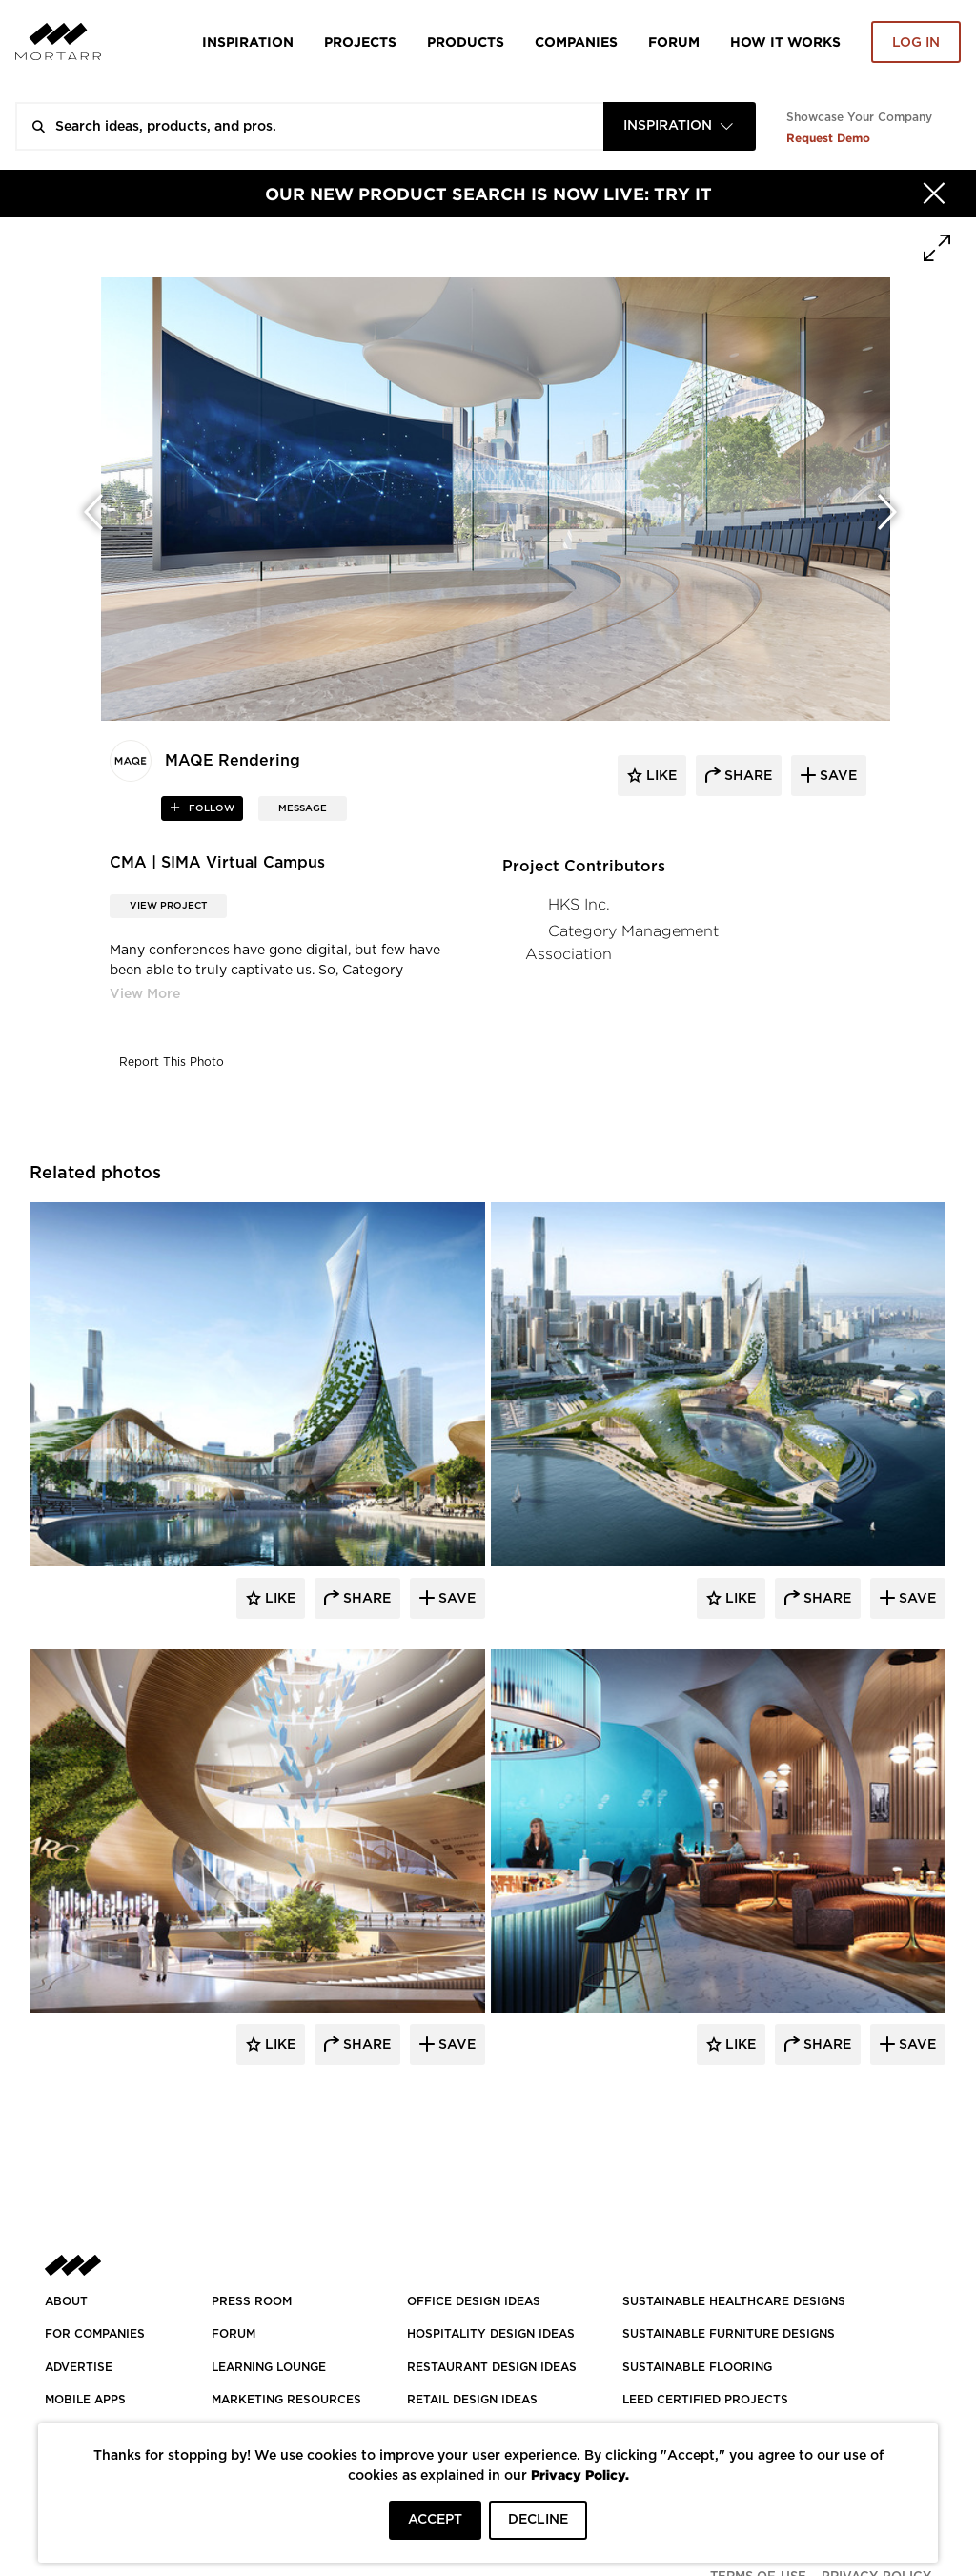 Image resolution: width=976 pixels, height=2576 pixels. Describe the element at coordinates (538, 2519) in the screenshot. I see `DECLINE` at that location.